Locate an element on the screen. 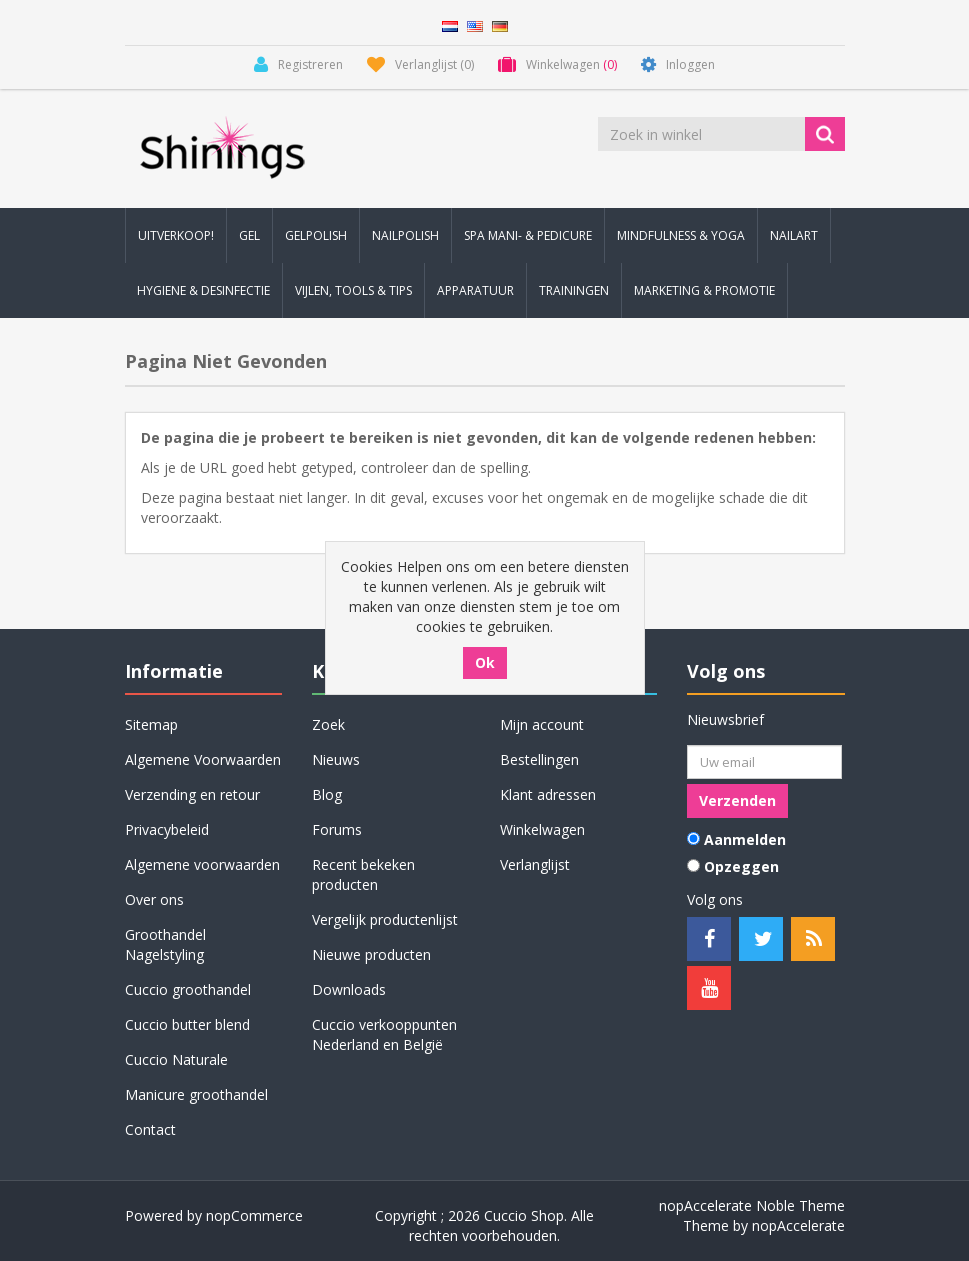 The image size is (969, 1261). Groothandel Nagelstyling is located at coordinates (165, 944).